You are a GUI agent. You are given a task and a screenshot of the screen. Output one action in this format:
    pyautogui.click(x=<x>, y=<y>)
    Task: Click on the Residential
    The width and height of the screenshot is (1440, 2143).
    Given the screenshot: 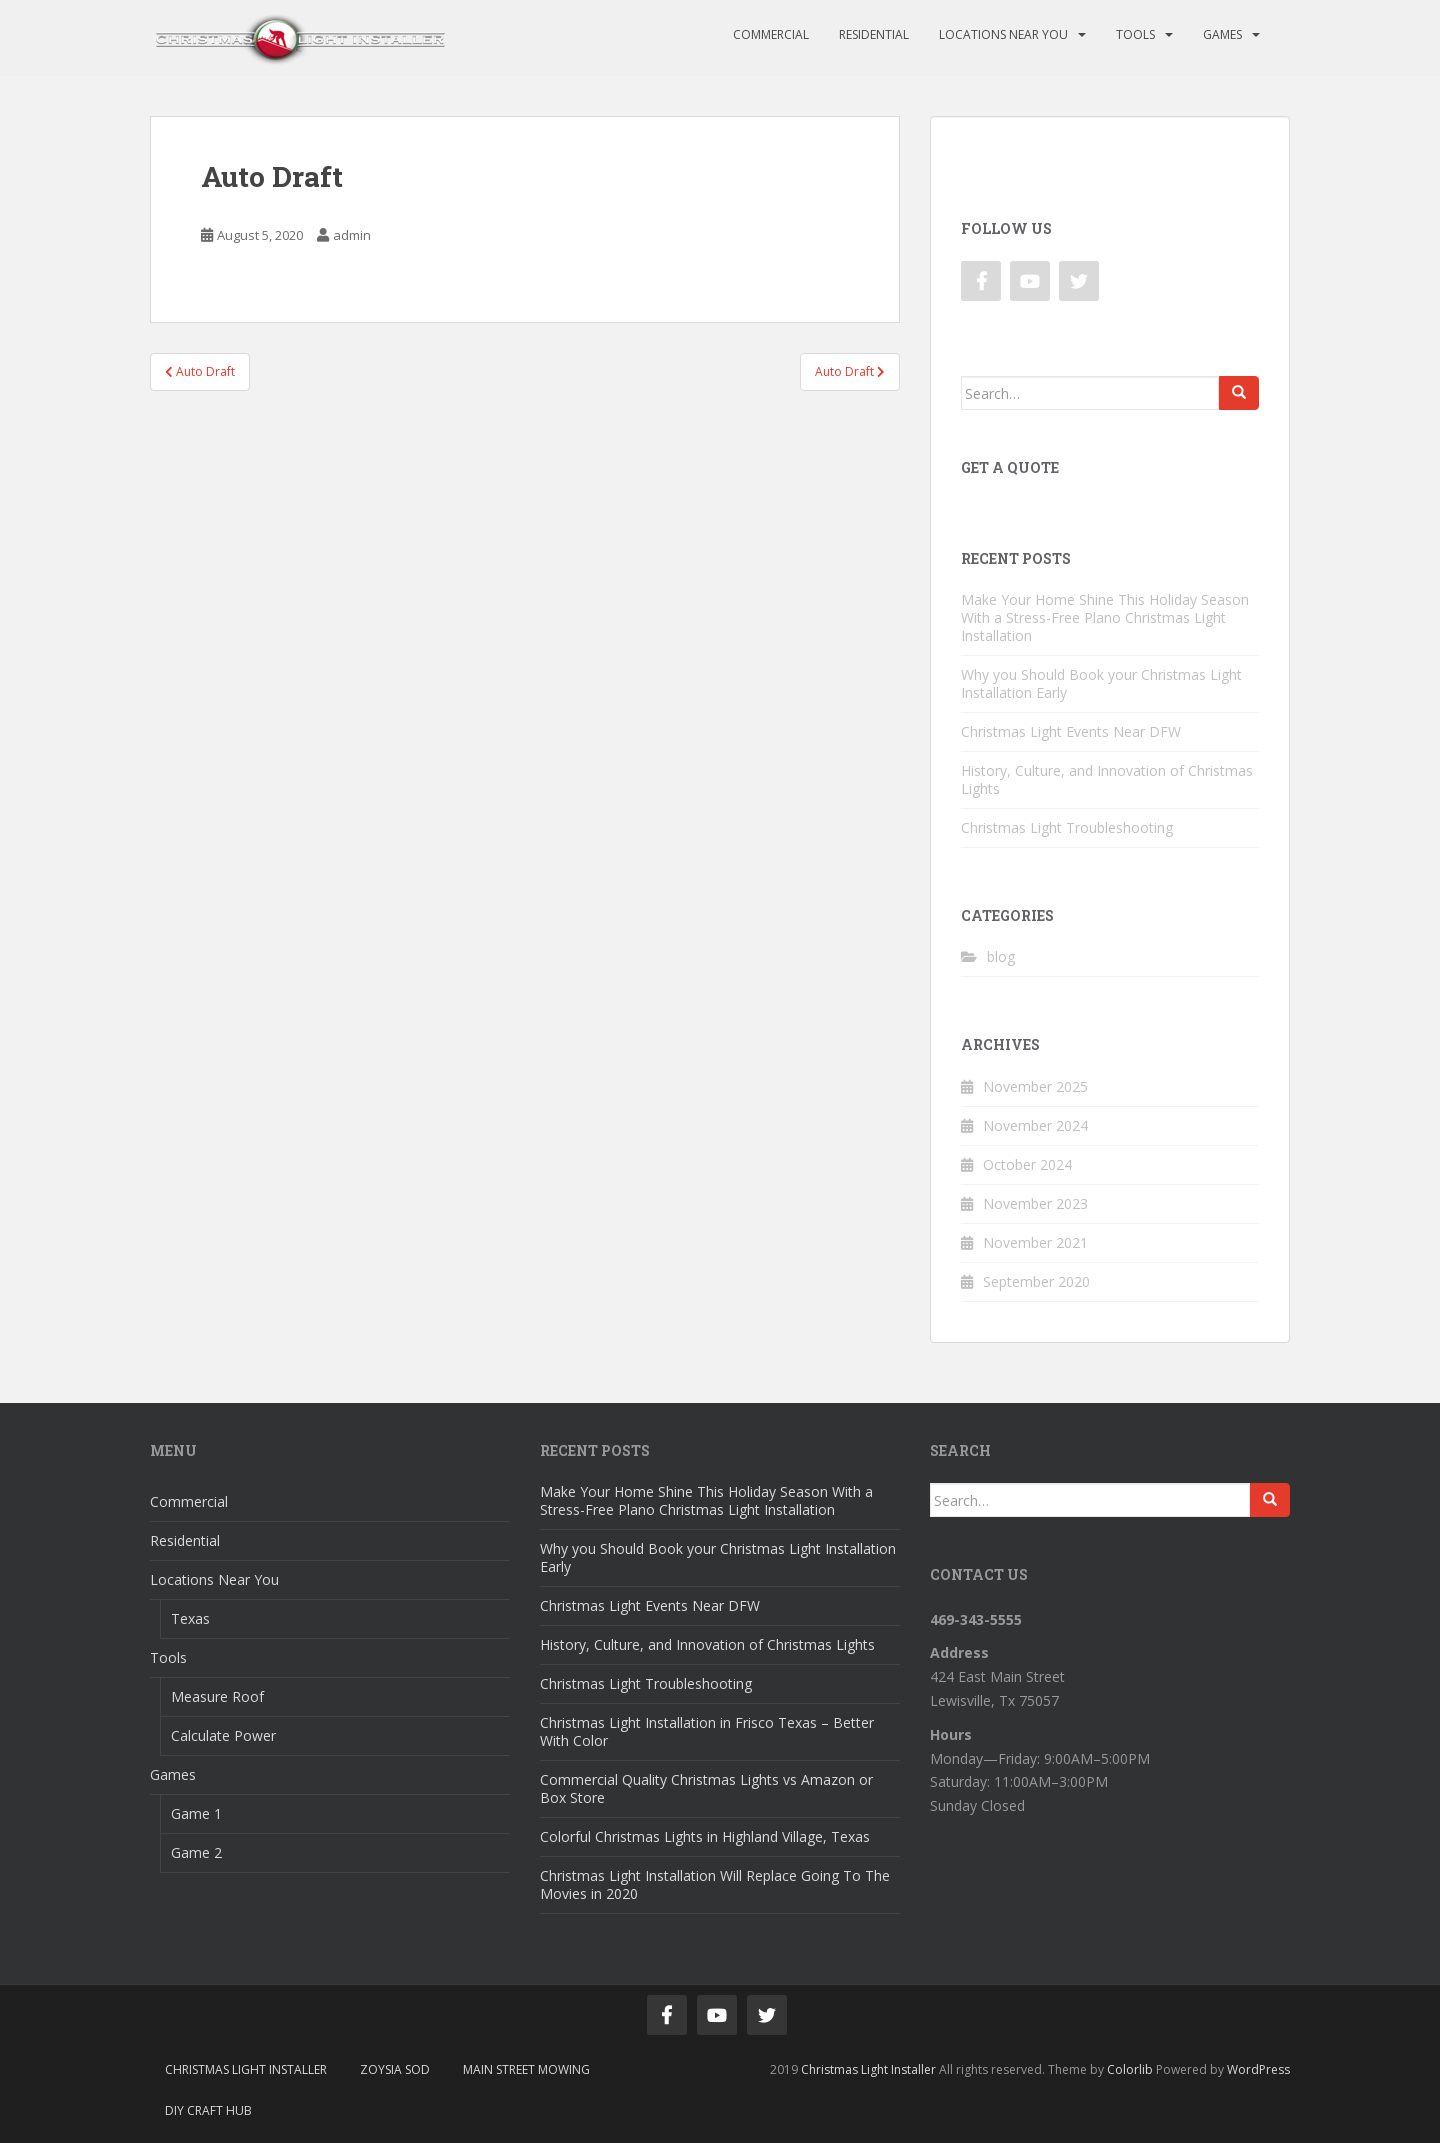 What is the action you would take?
    pyautogui.click(x=874, y=34)
    